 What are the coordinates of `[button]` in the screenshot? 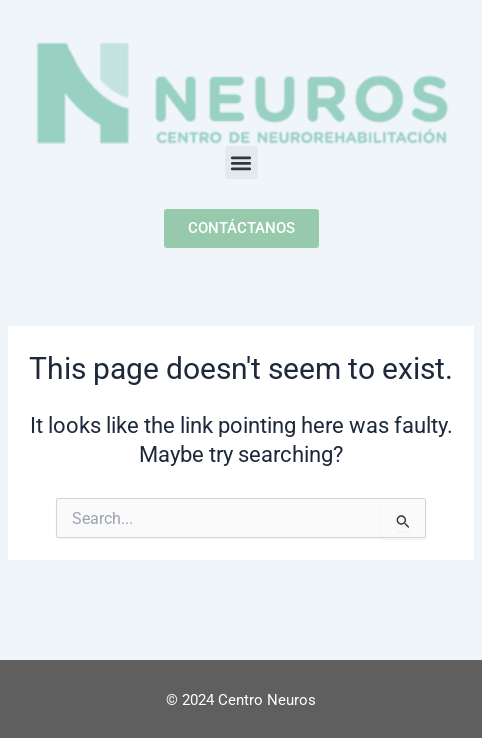 It's located at (241, 162).